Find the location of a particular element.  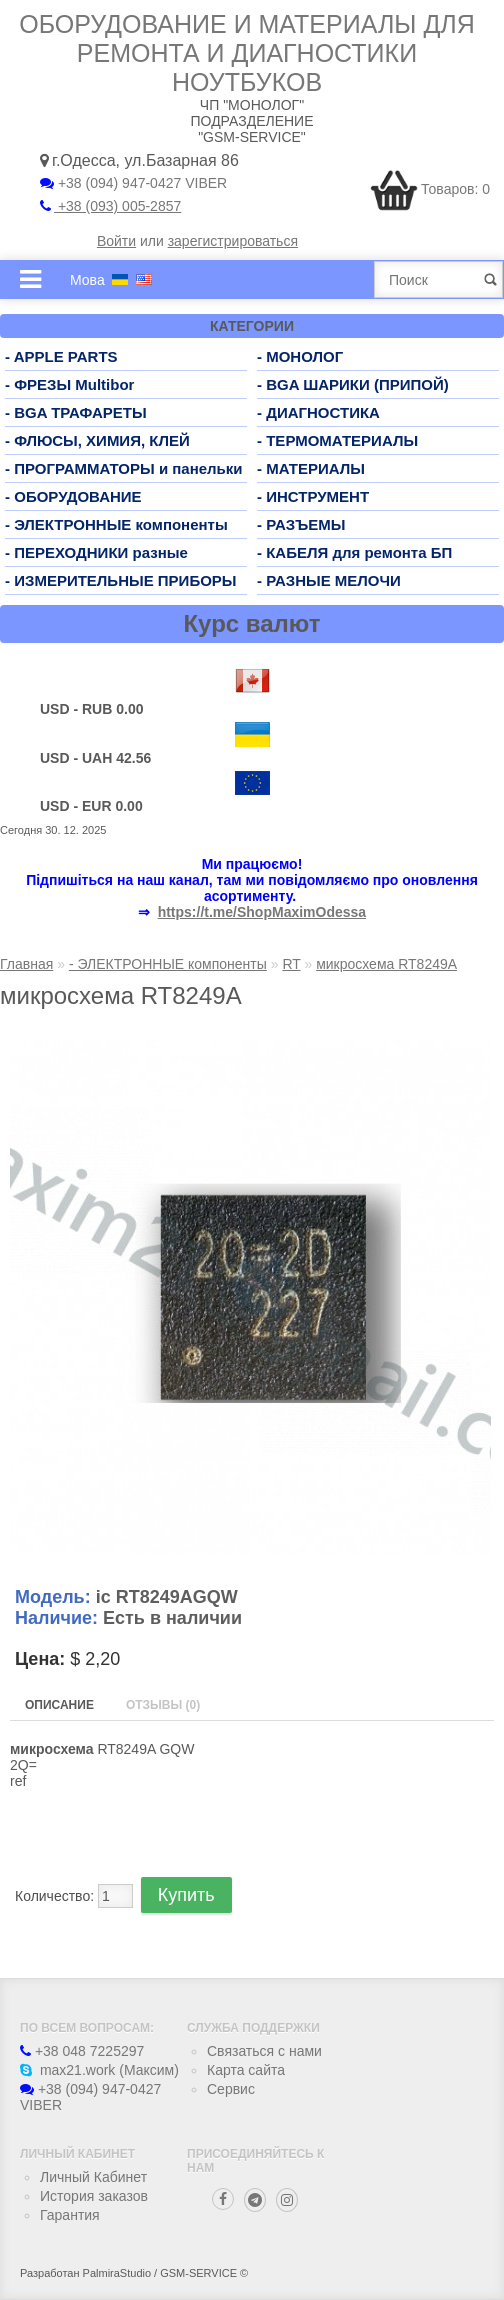

- ДИАГНОСТИКА is located at coordinates (318, 412).